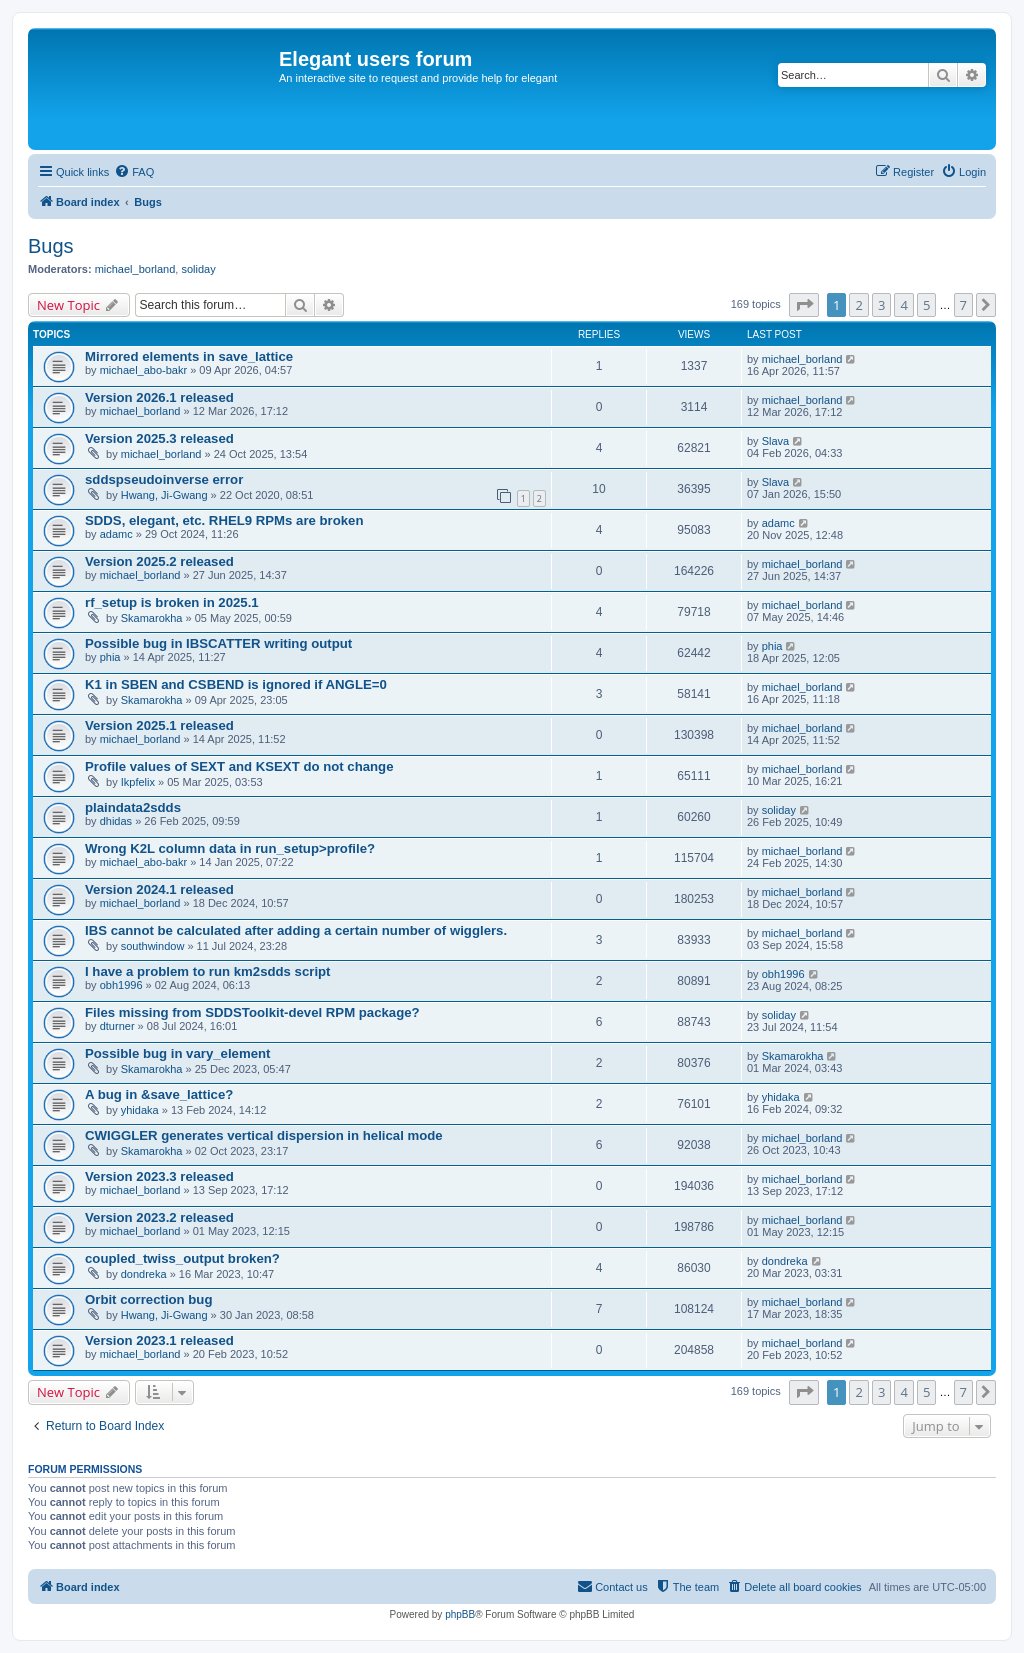 This screenshot has width=1024, height=1653. Describe the element at coordinates (804, 305) in the screenshot. I see `[button]` at that location.